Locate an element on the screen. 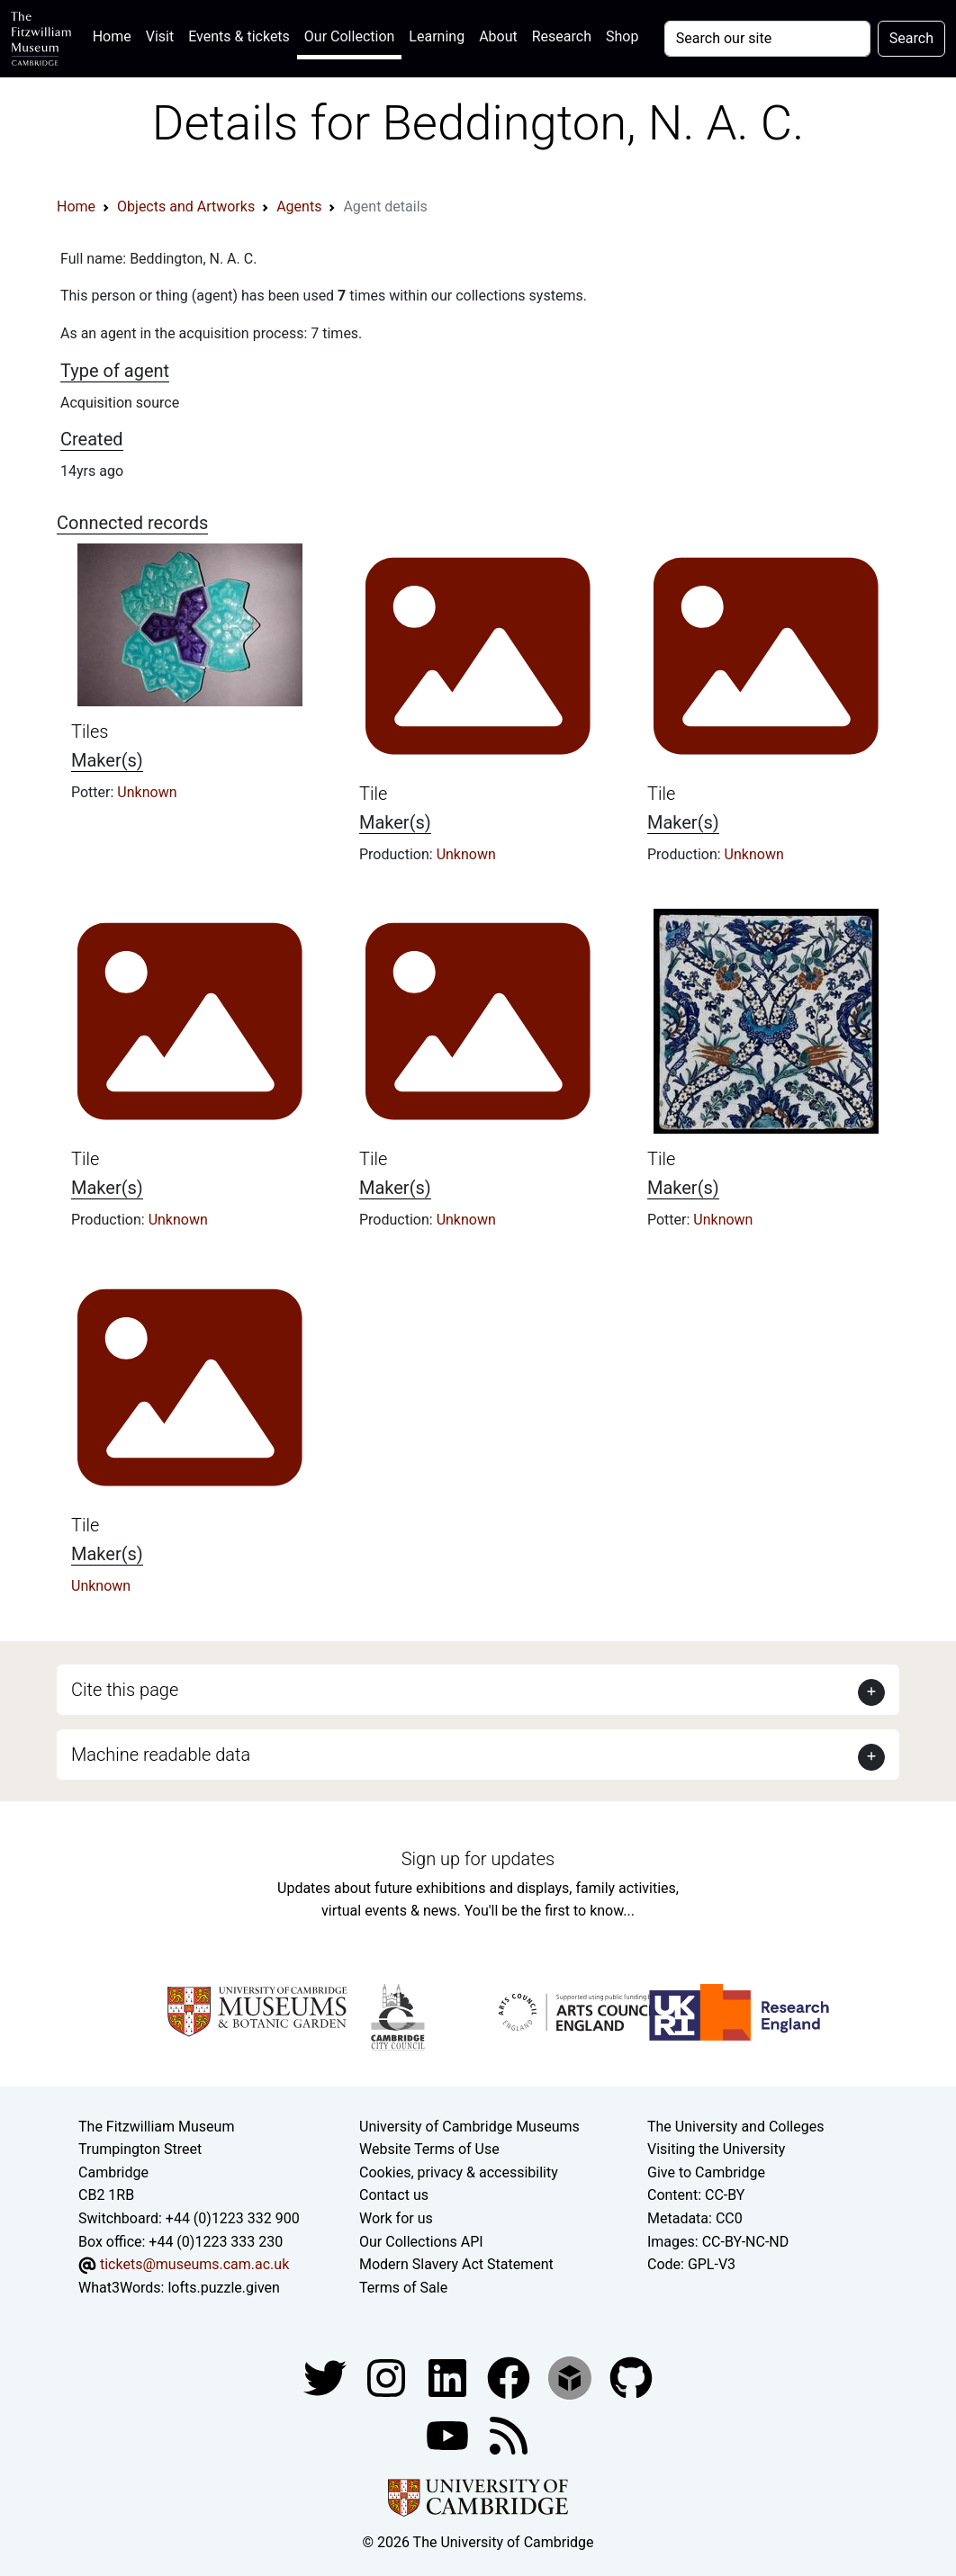  Cookies, privacy & accessibility is located at coordinates (458, 2172).